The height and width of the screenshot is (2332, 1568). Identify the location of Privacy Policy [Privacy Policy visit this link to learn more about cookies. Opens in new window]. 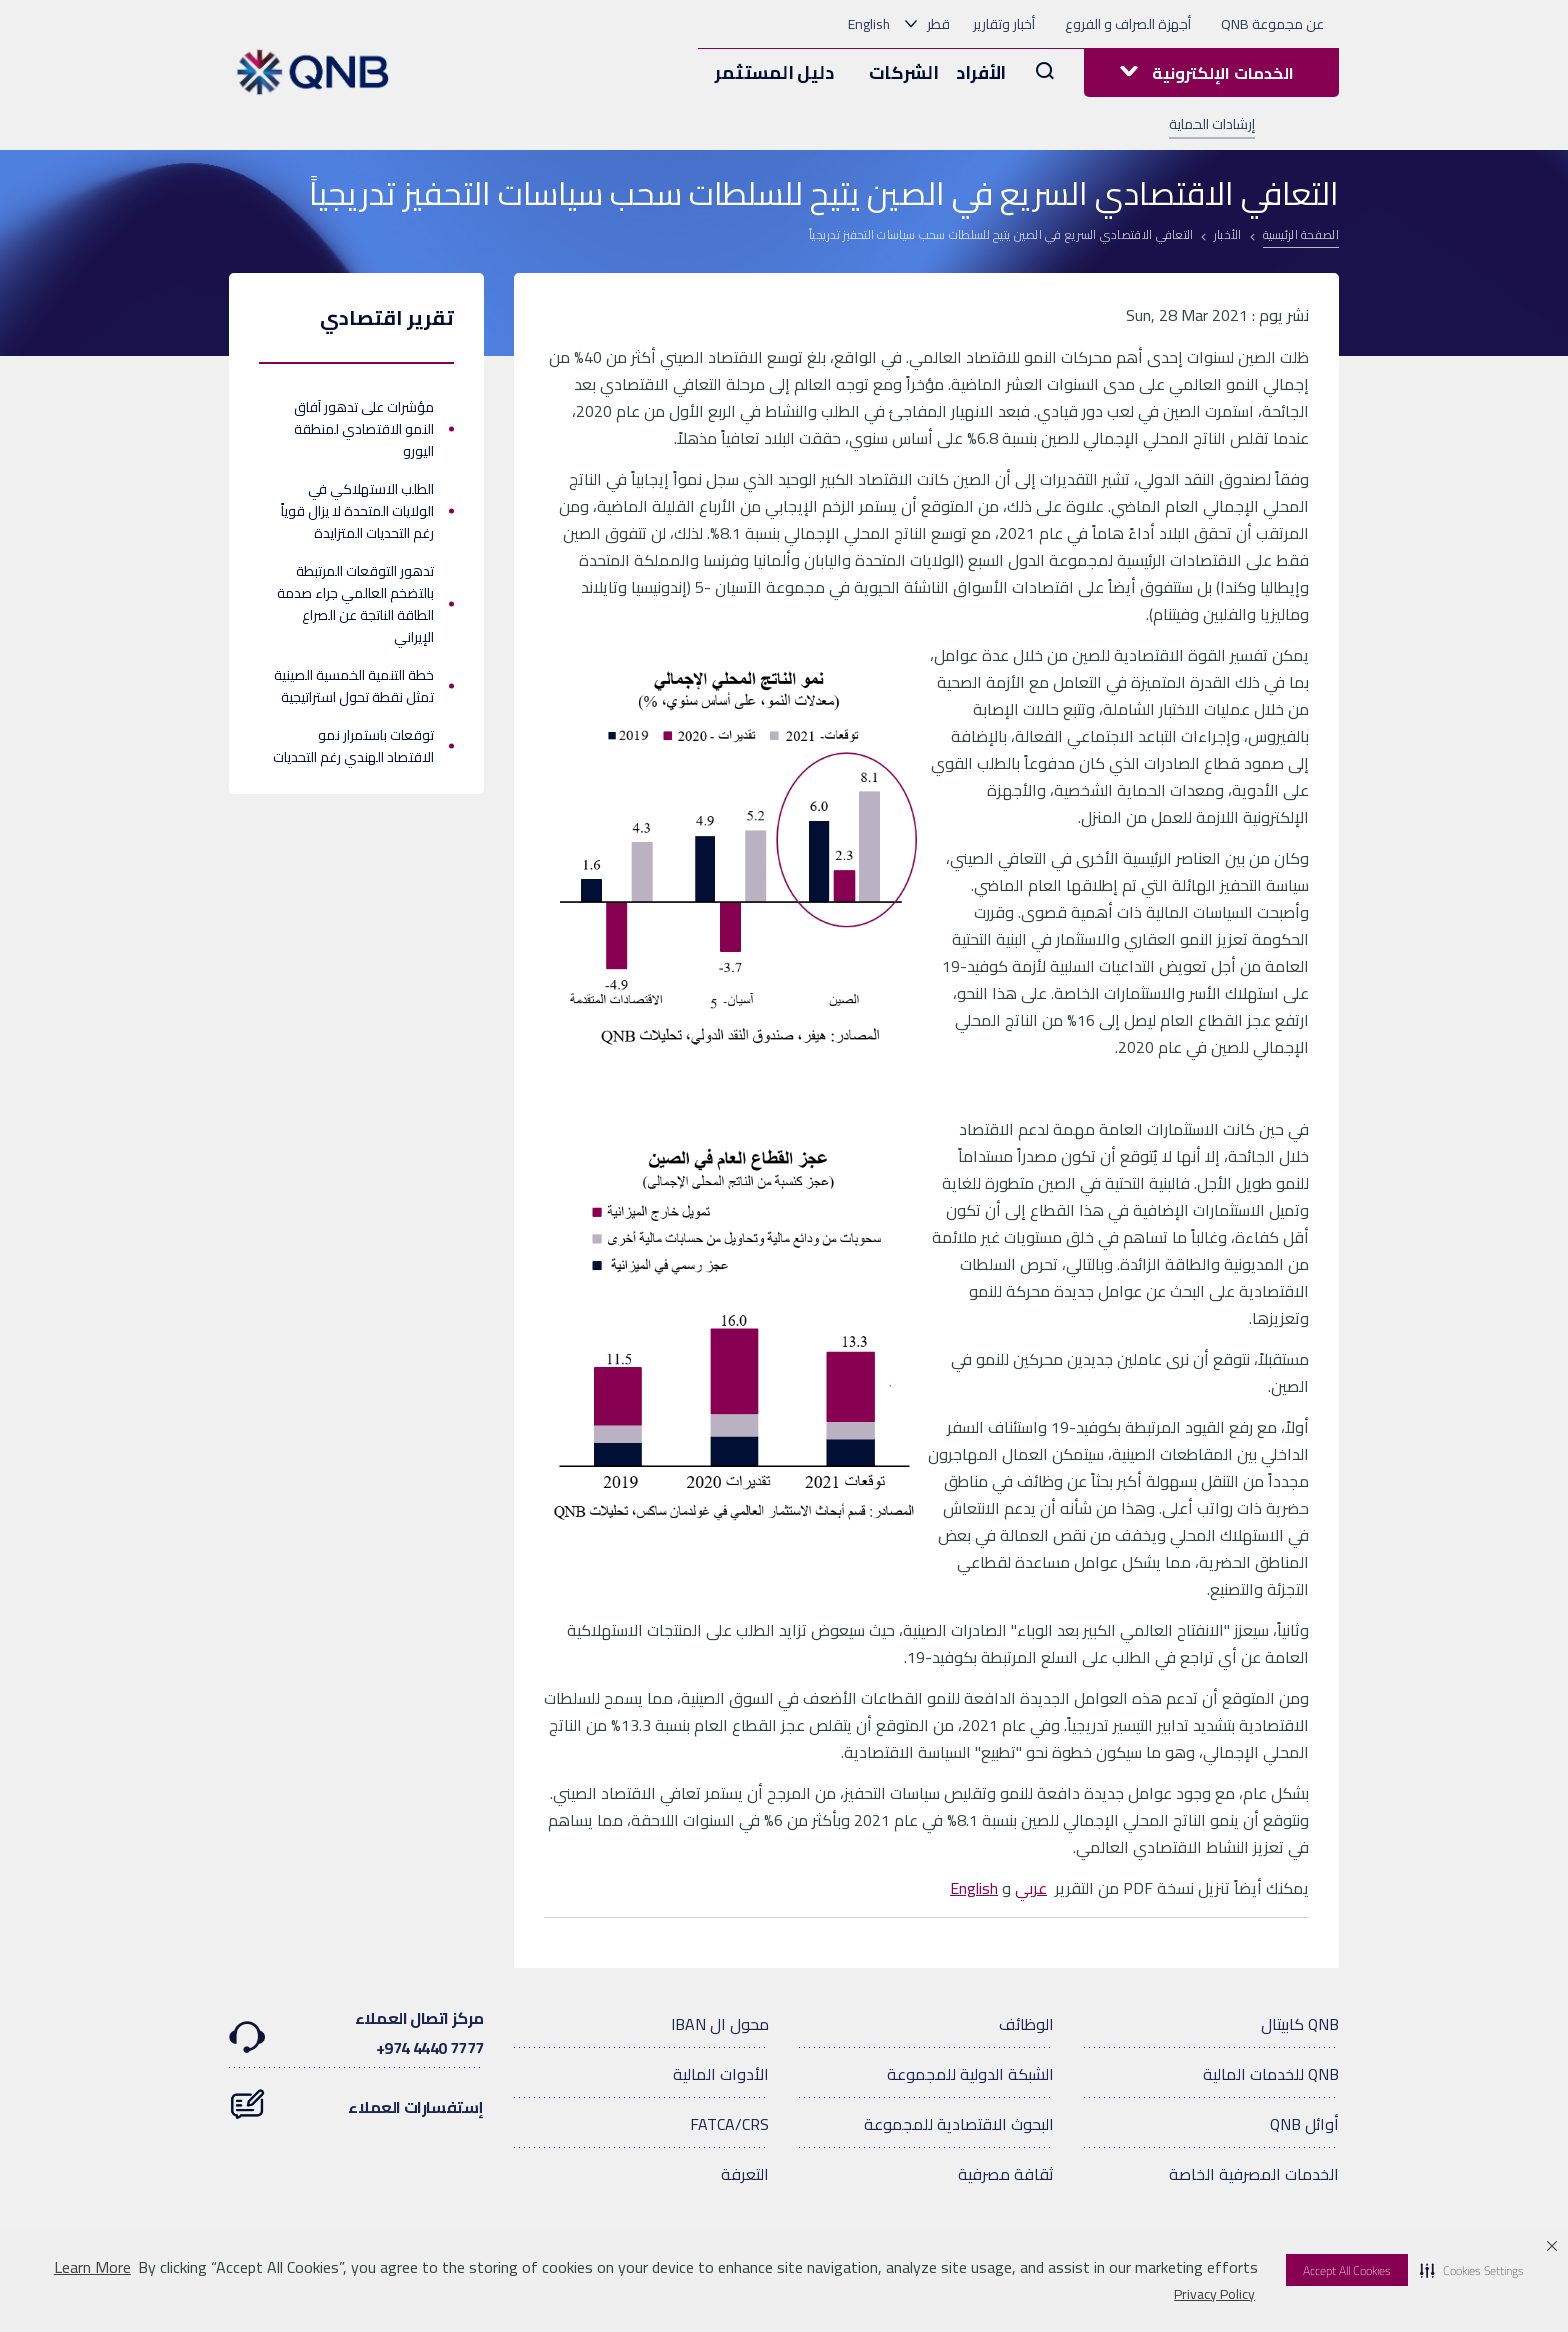
(1214, 2294).